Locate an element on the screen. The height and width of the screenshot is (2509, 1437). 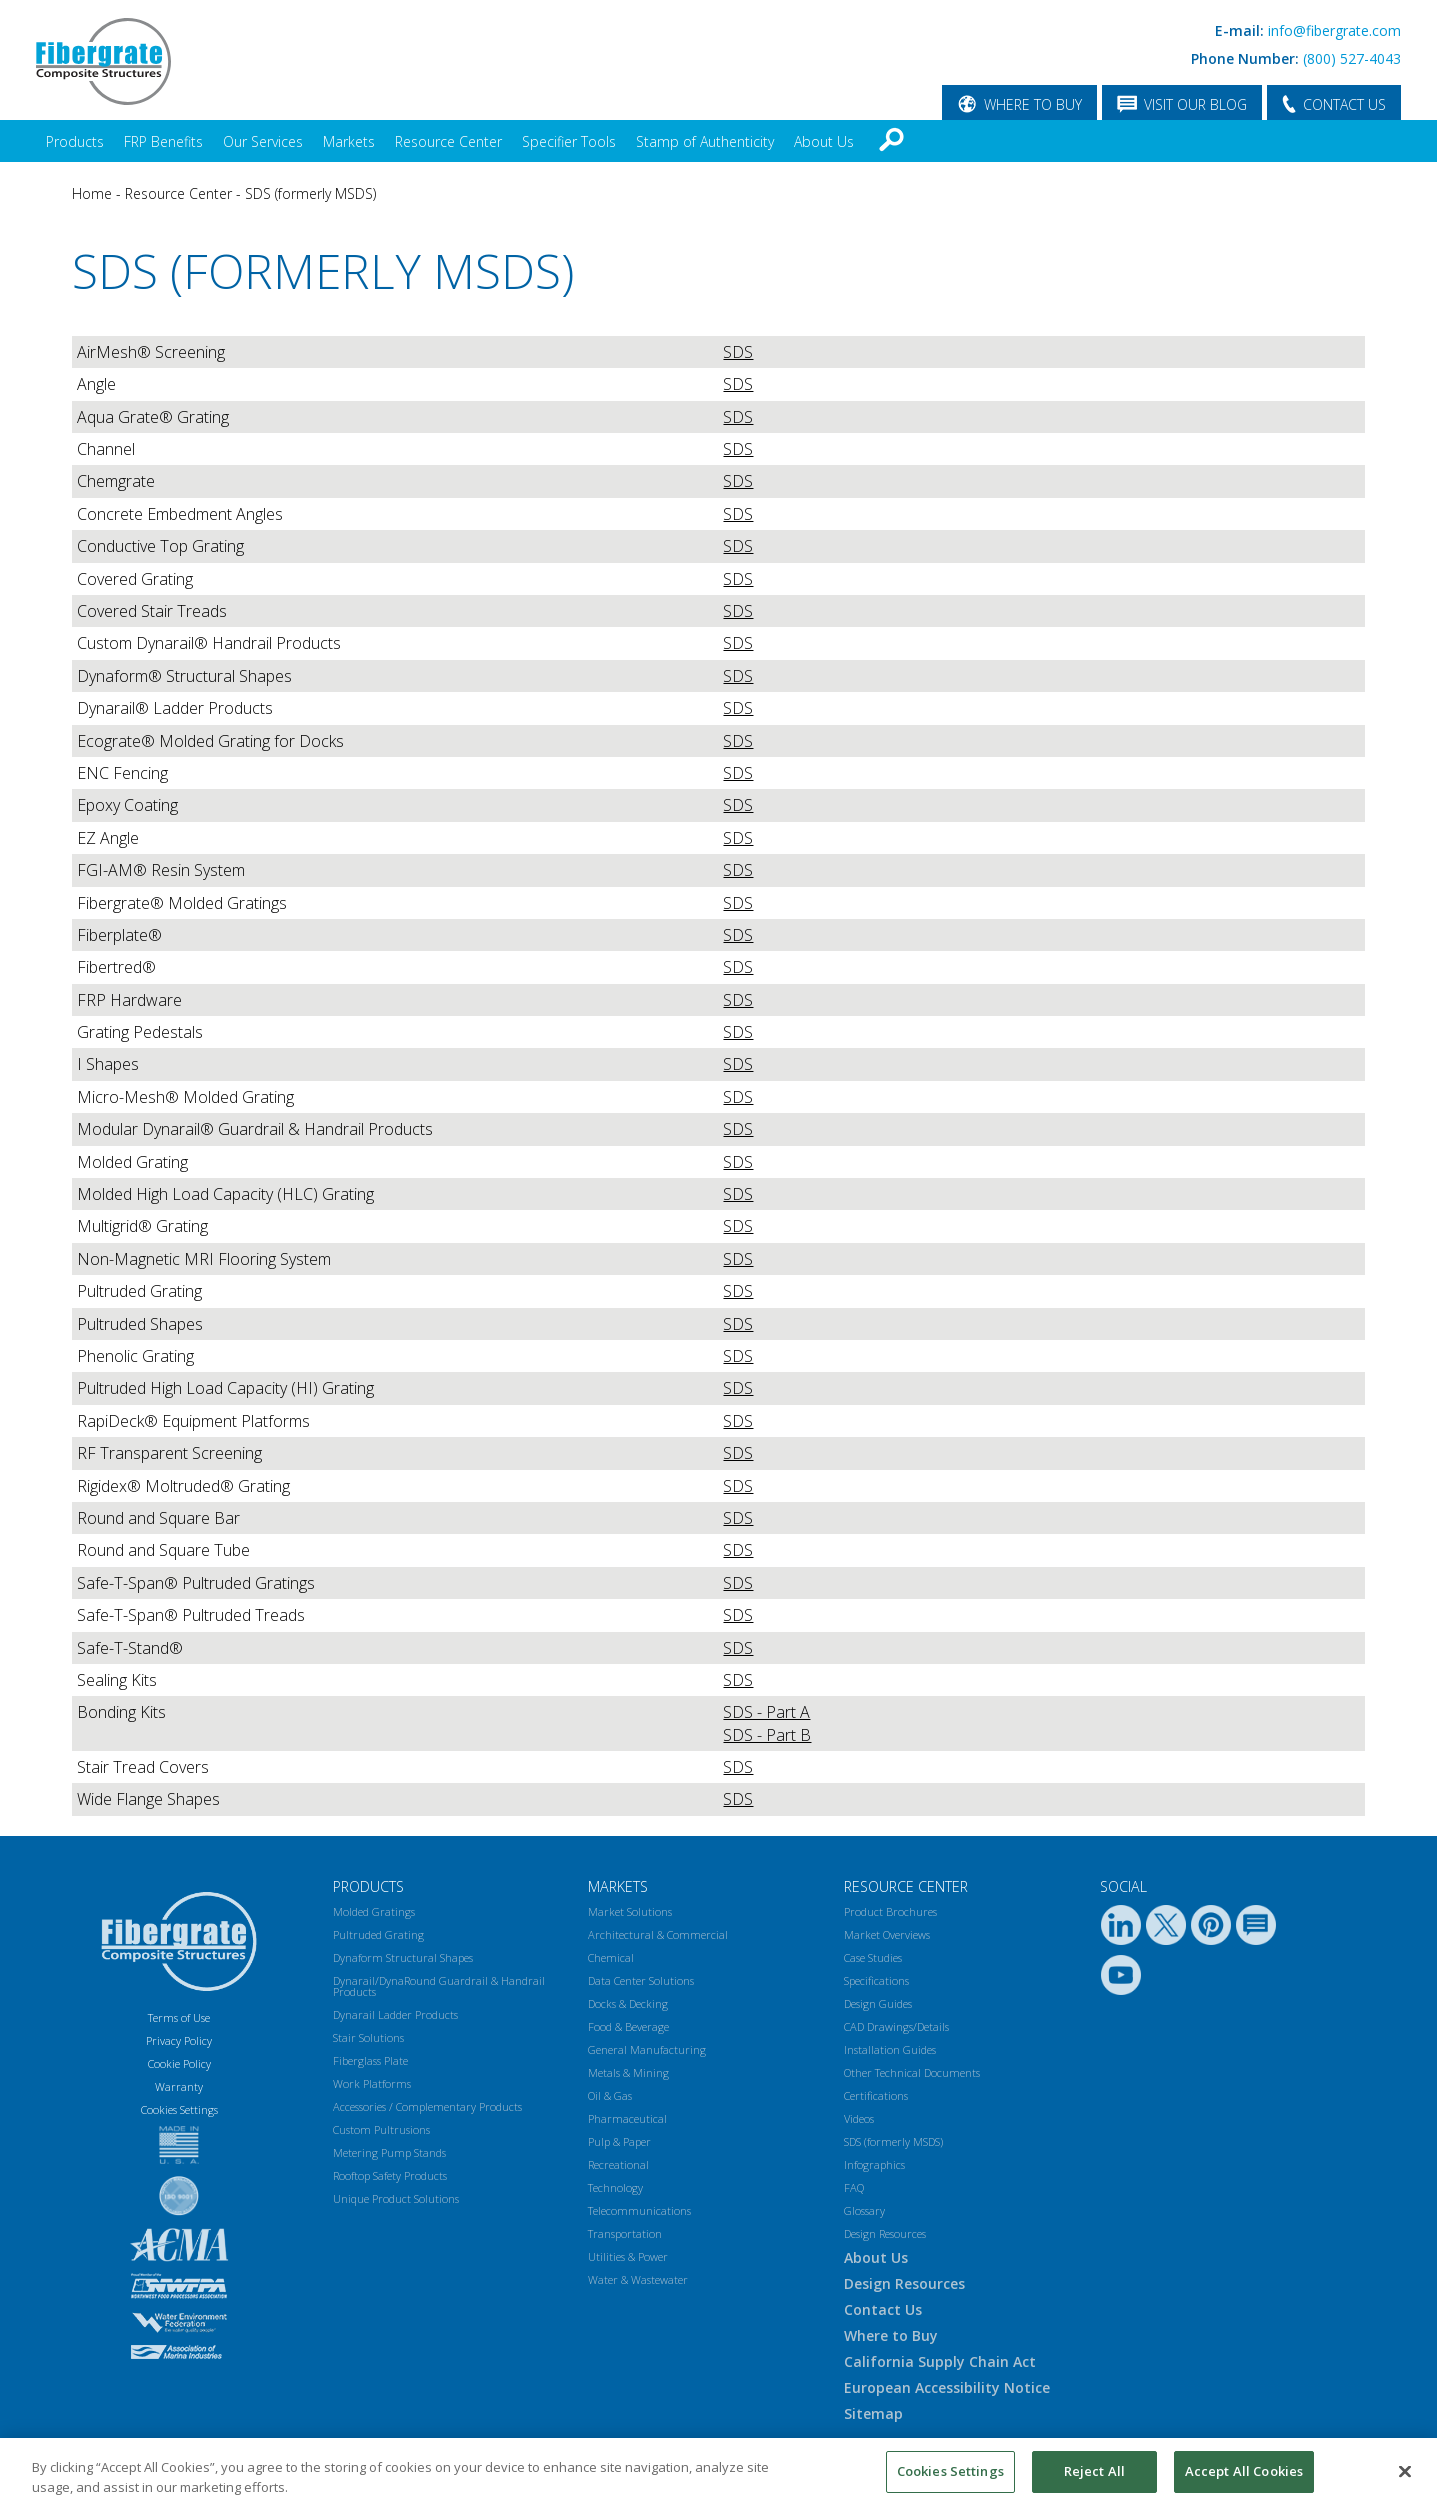
Our Services is located at coordinates (263, 141).